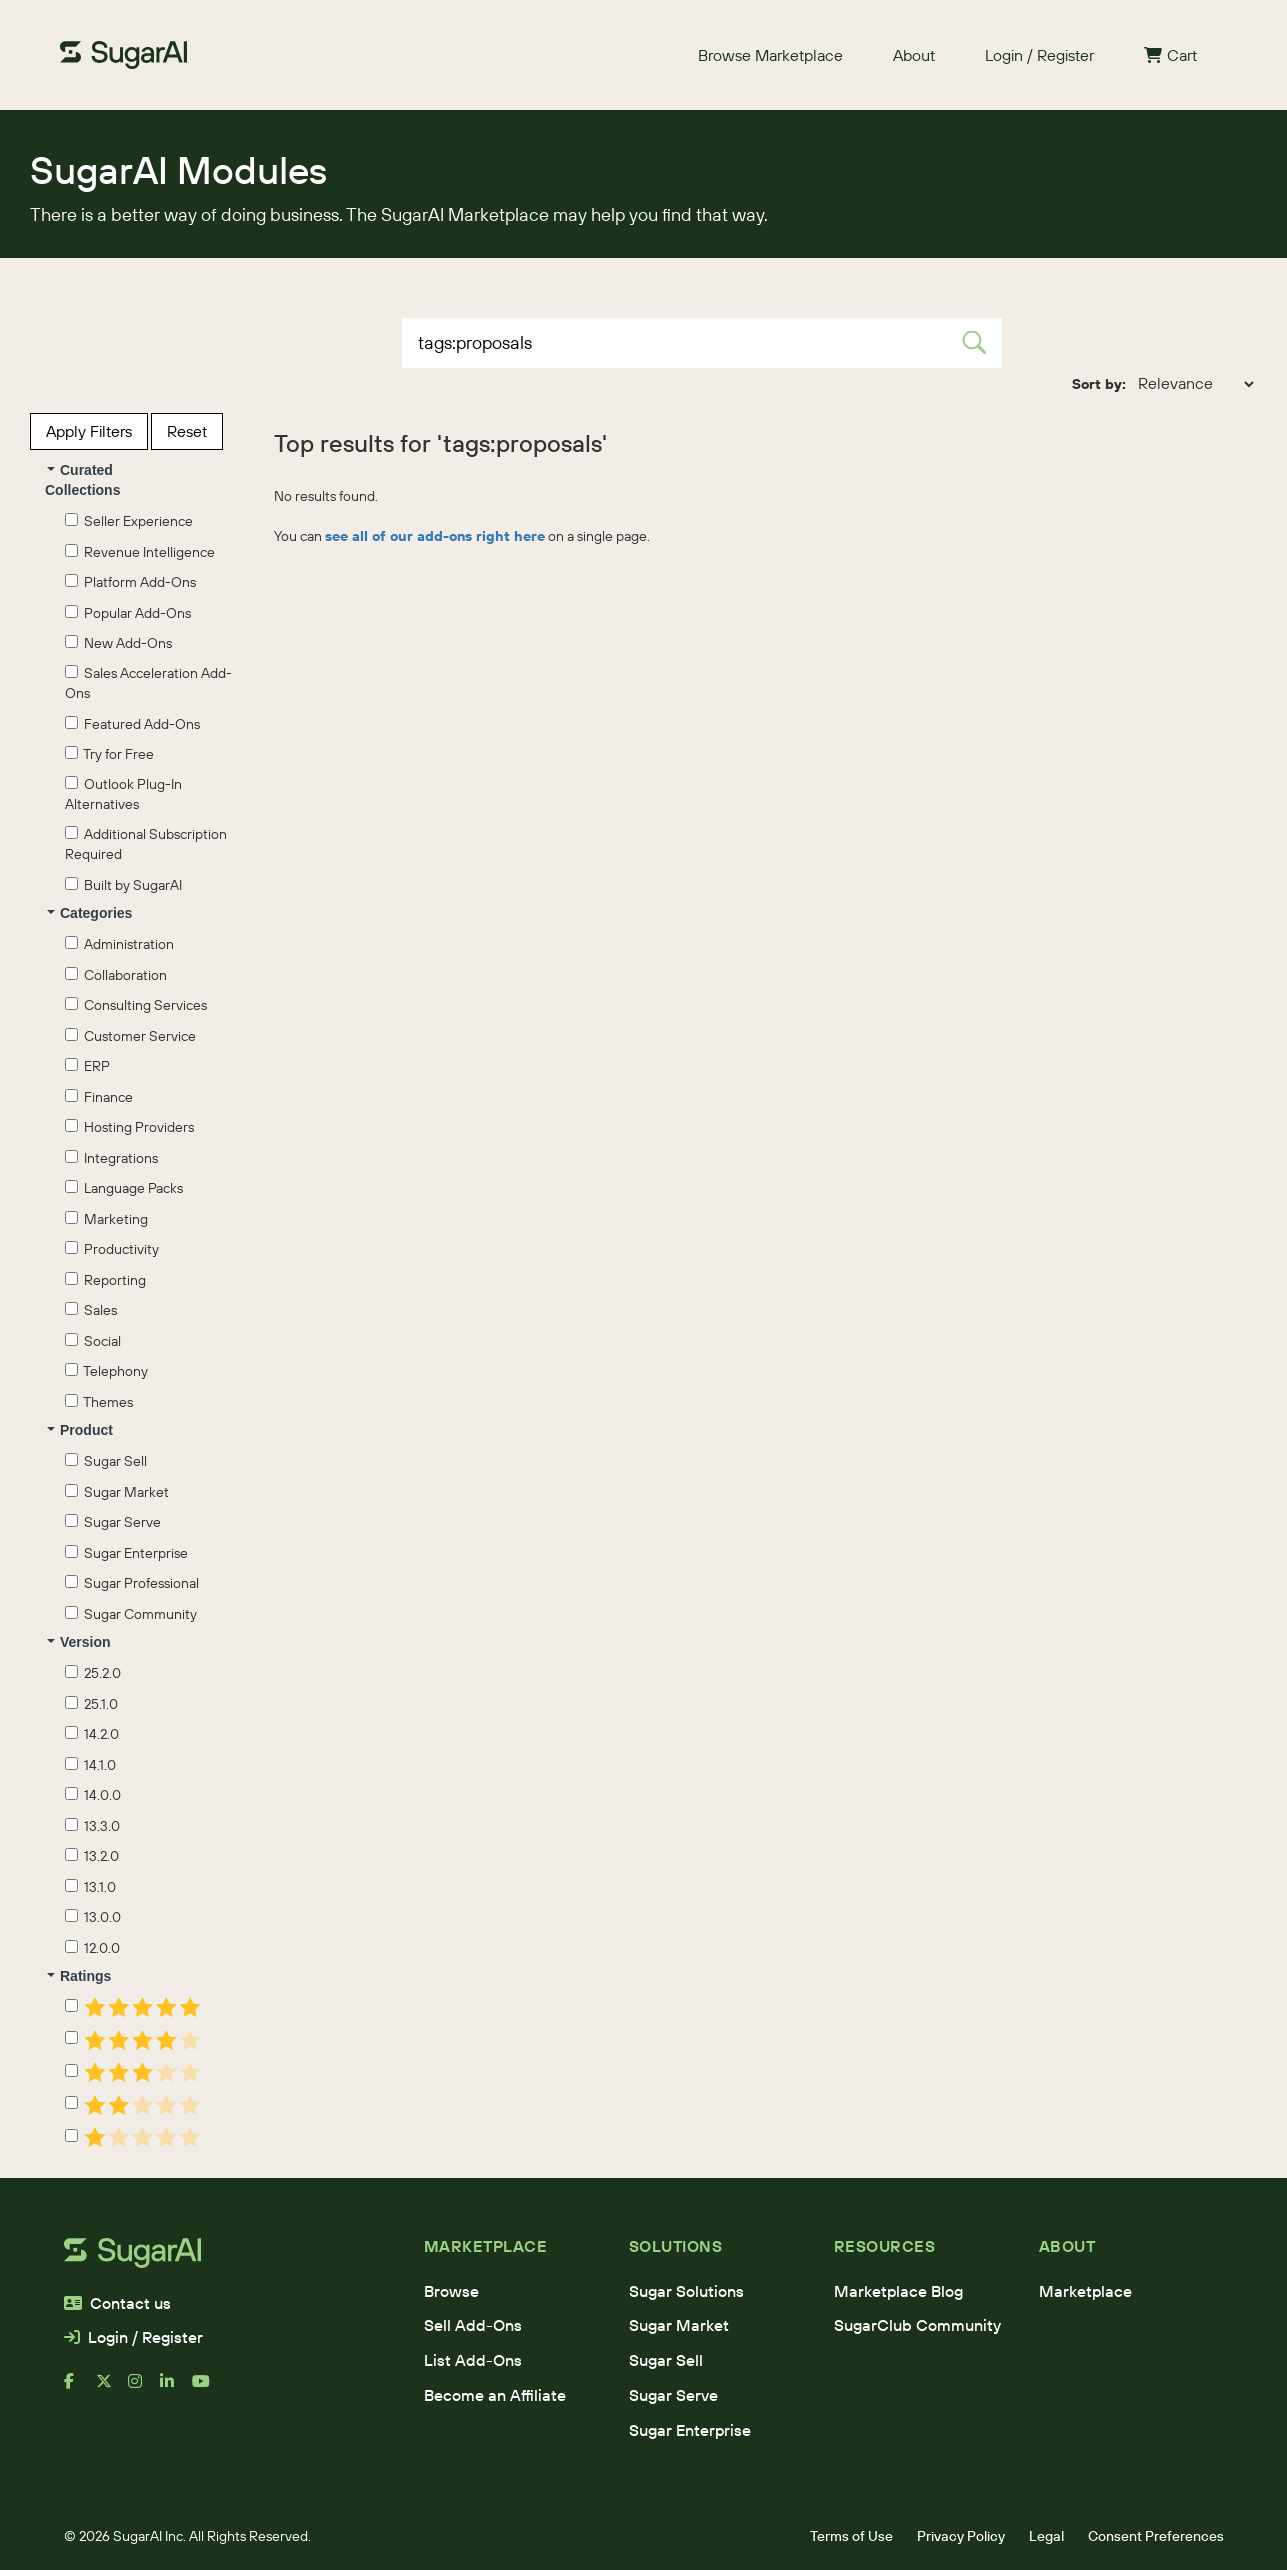  What do you see at coordinates (106, 1219) in the screenshot?
I see `Marketing` at bounding box center [106, 1219].